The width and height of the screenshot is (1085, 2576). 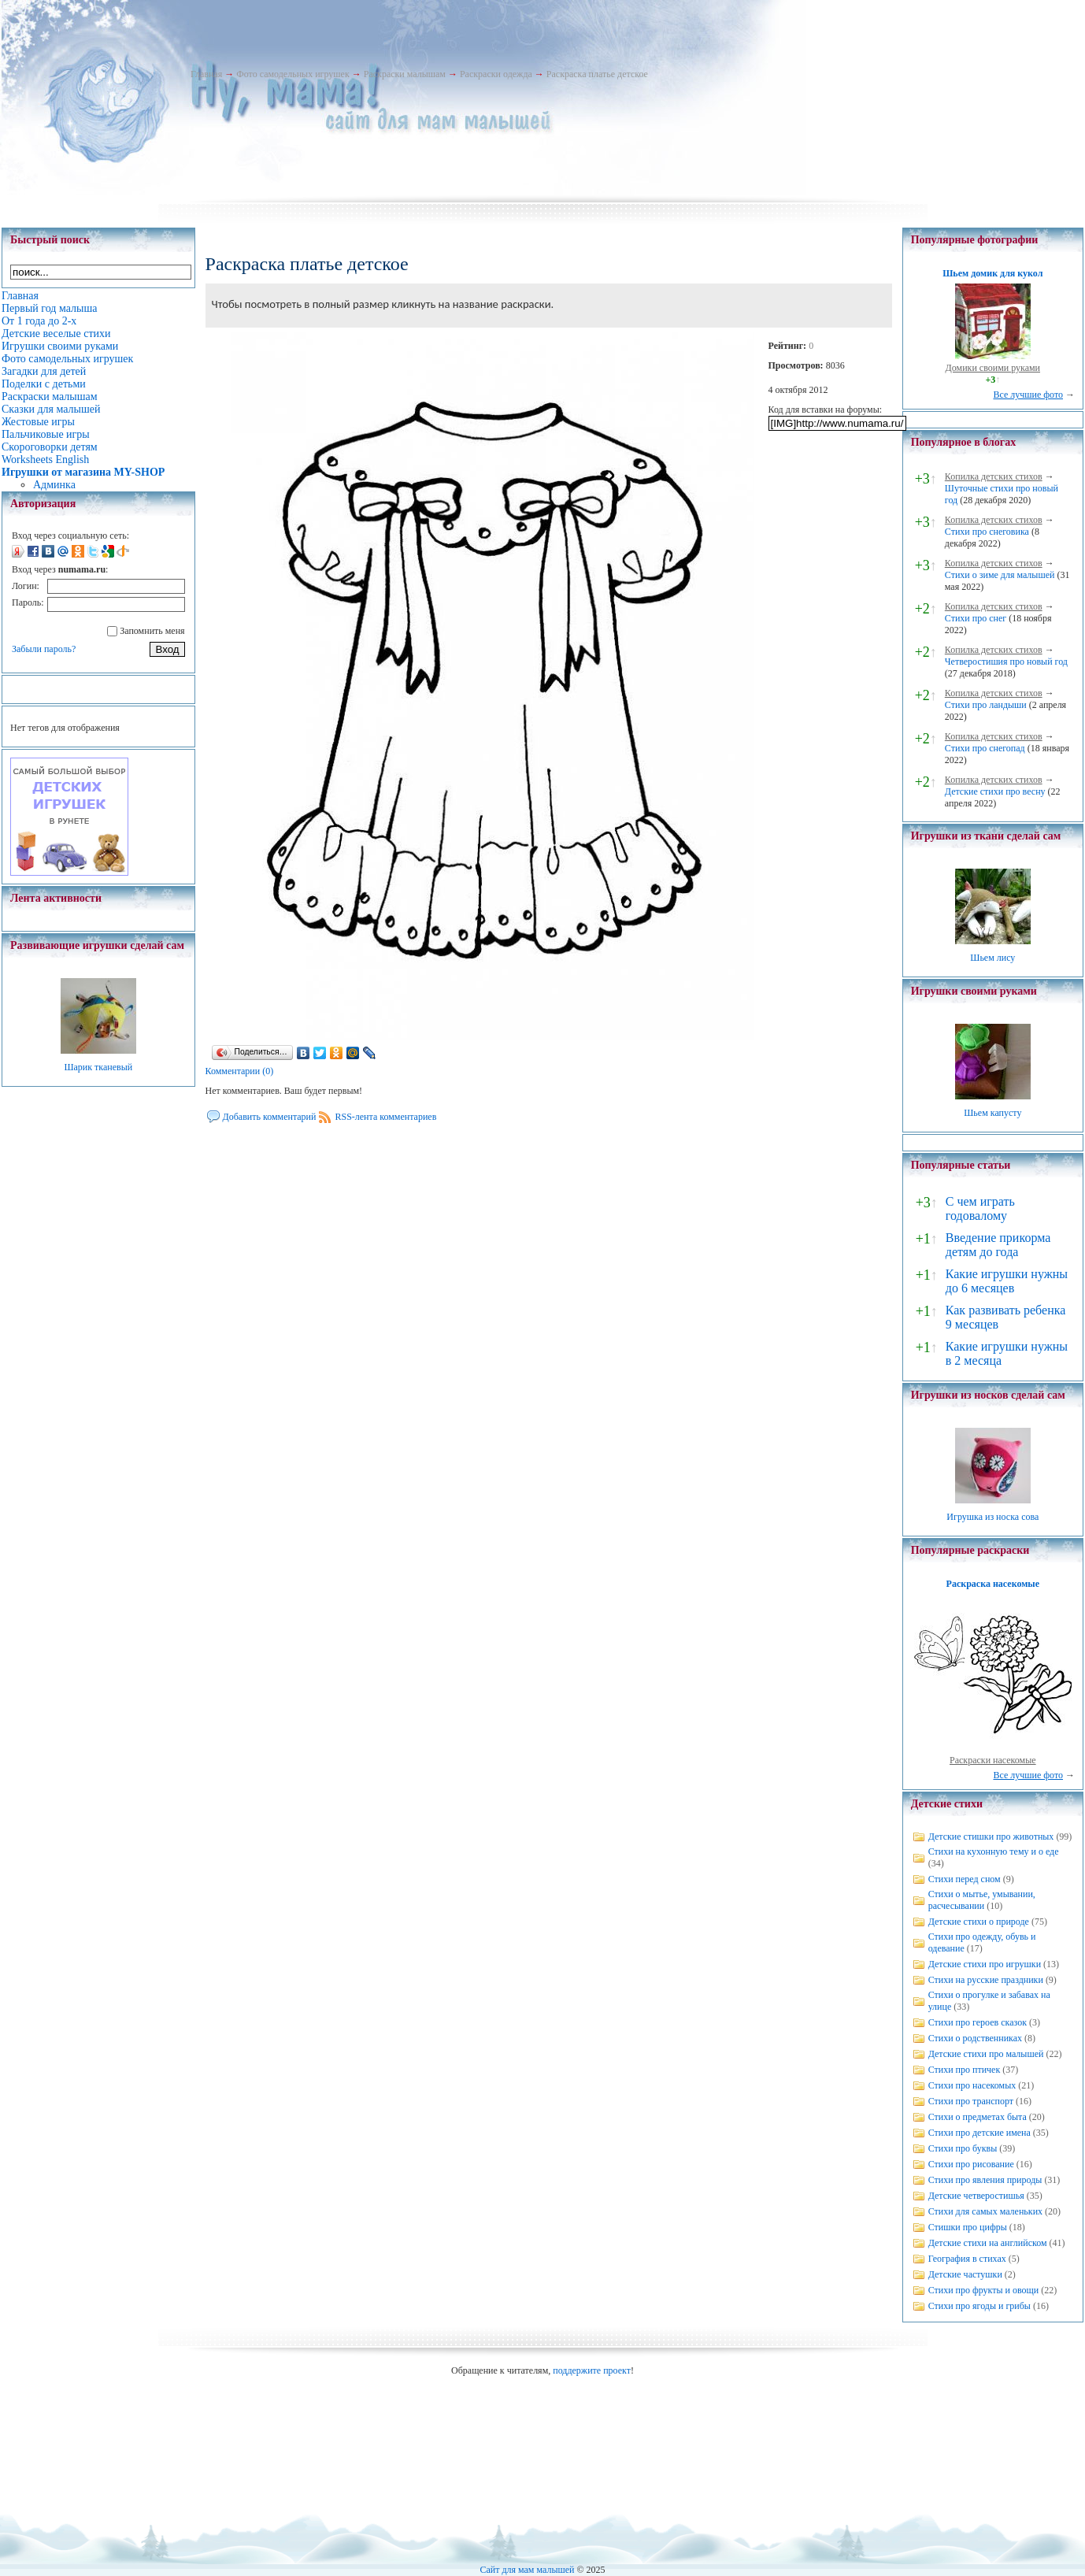 What do you see at coordinates (44, 648) in the screenshot?
I see `Забыли пароль?` at bounding box center [44, 648].